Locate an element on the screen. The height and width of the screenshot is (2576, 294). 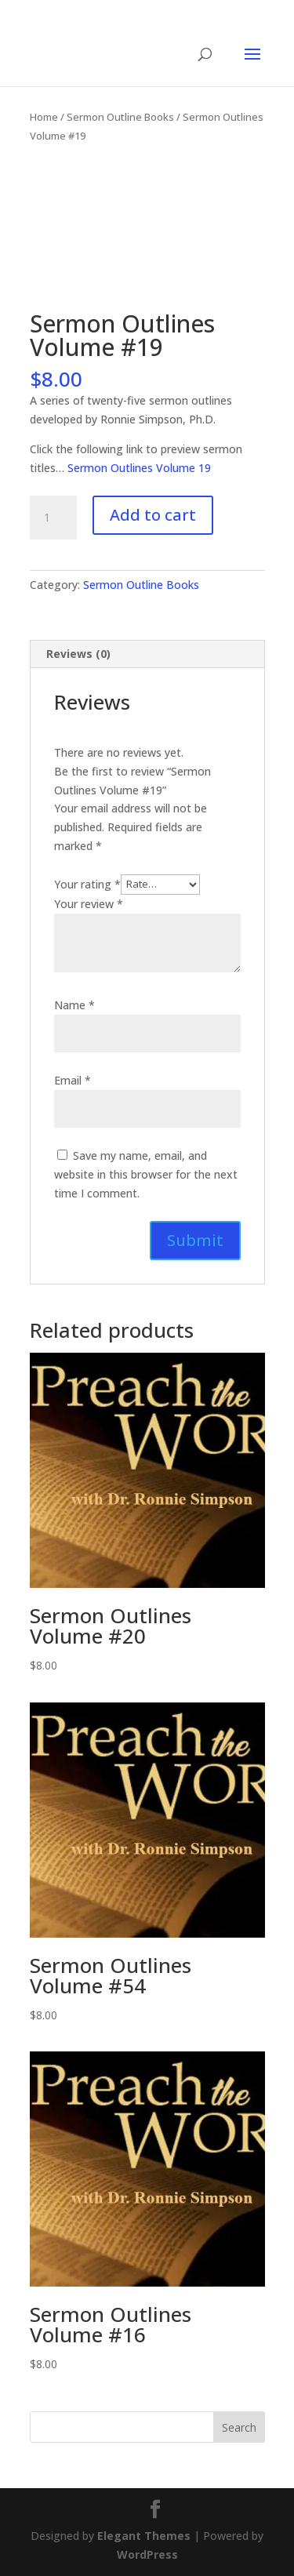
Your review is located at coordinates (88, 903).